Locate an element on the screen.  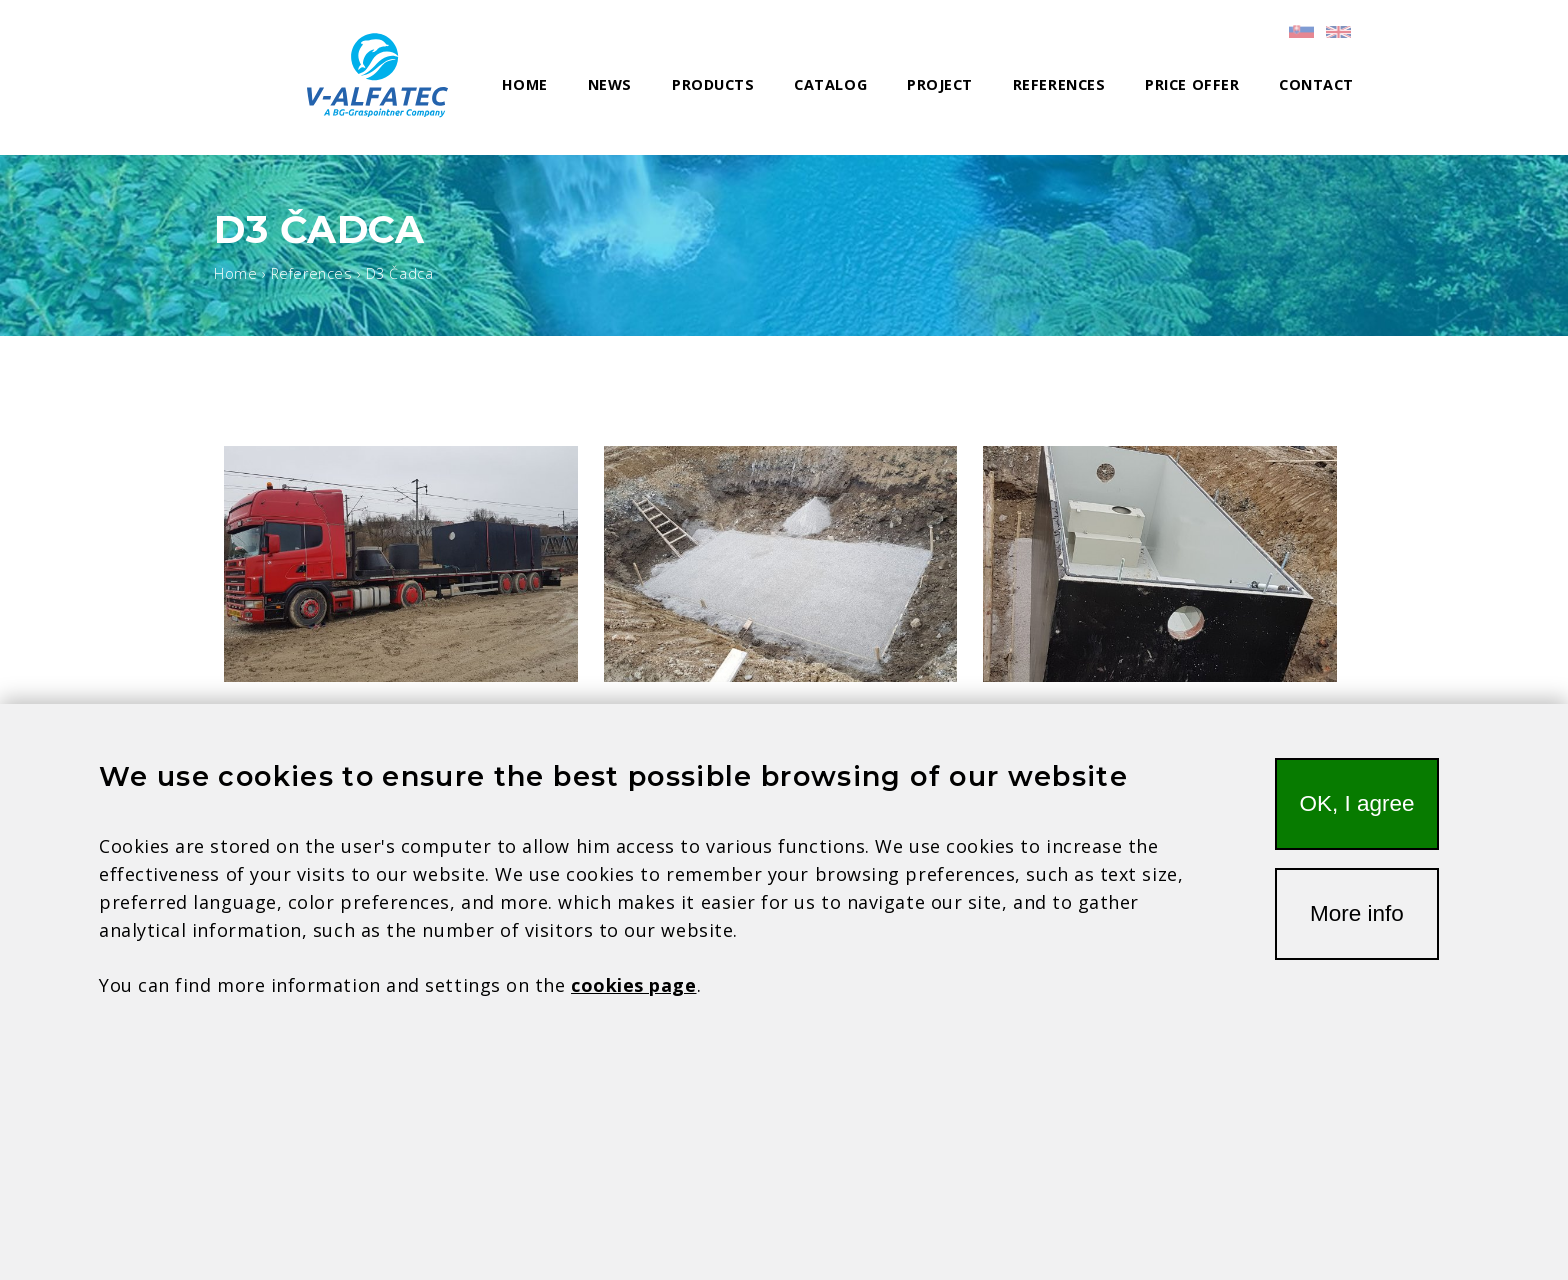
cookies page is located at coordinates (633, 1000).